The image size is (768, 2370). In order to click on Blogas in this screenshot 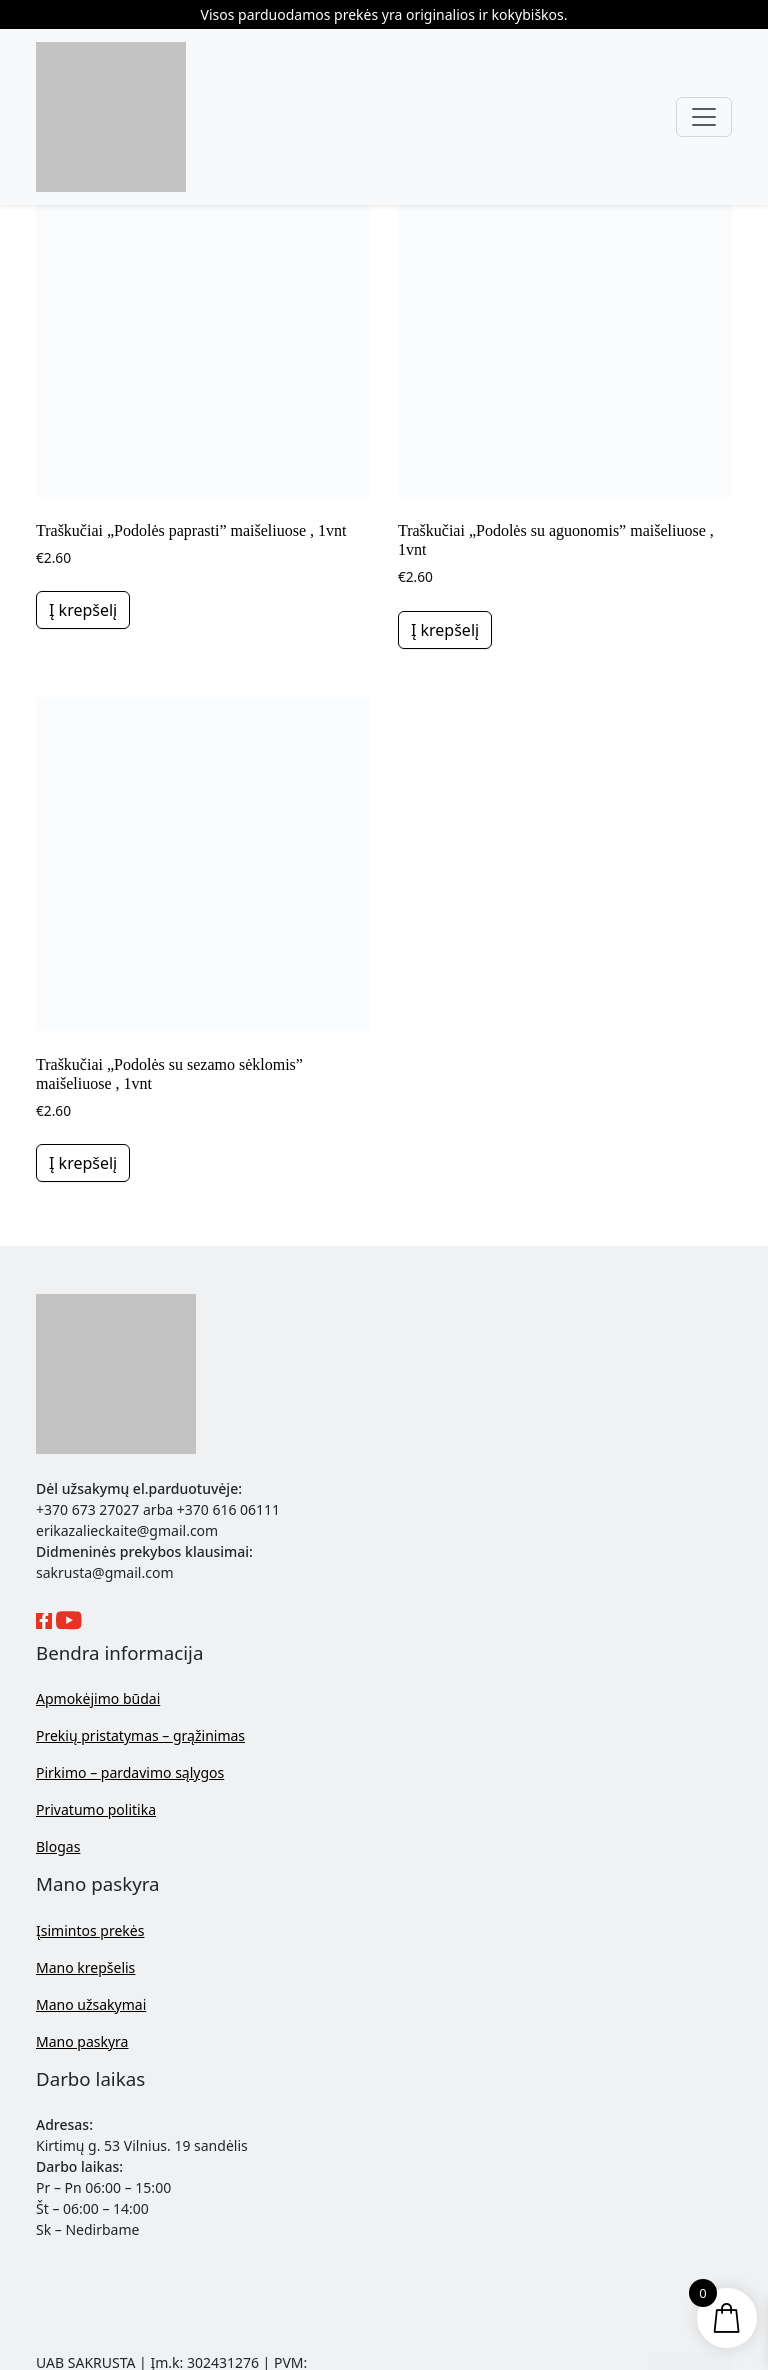, I will do `click(58, 1846)`.